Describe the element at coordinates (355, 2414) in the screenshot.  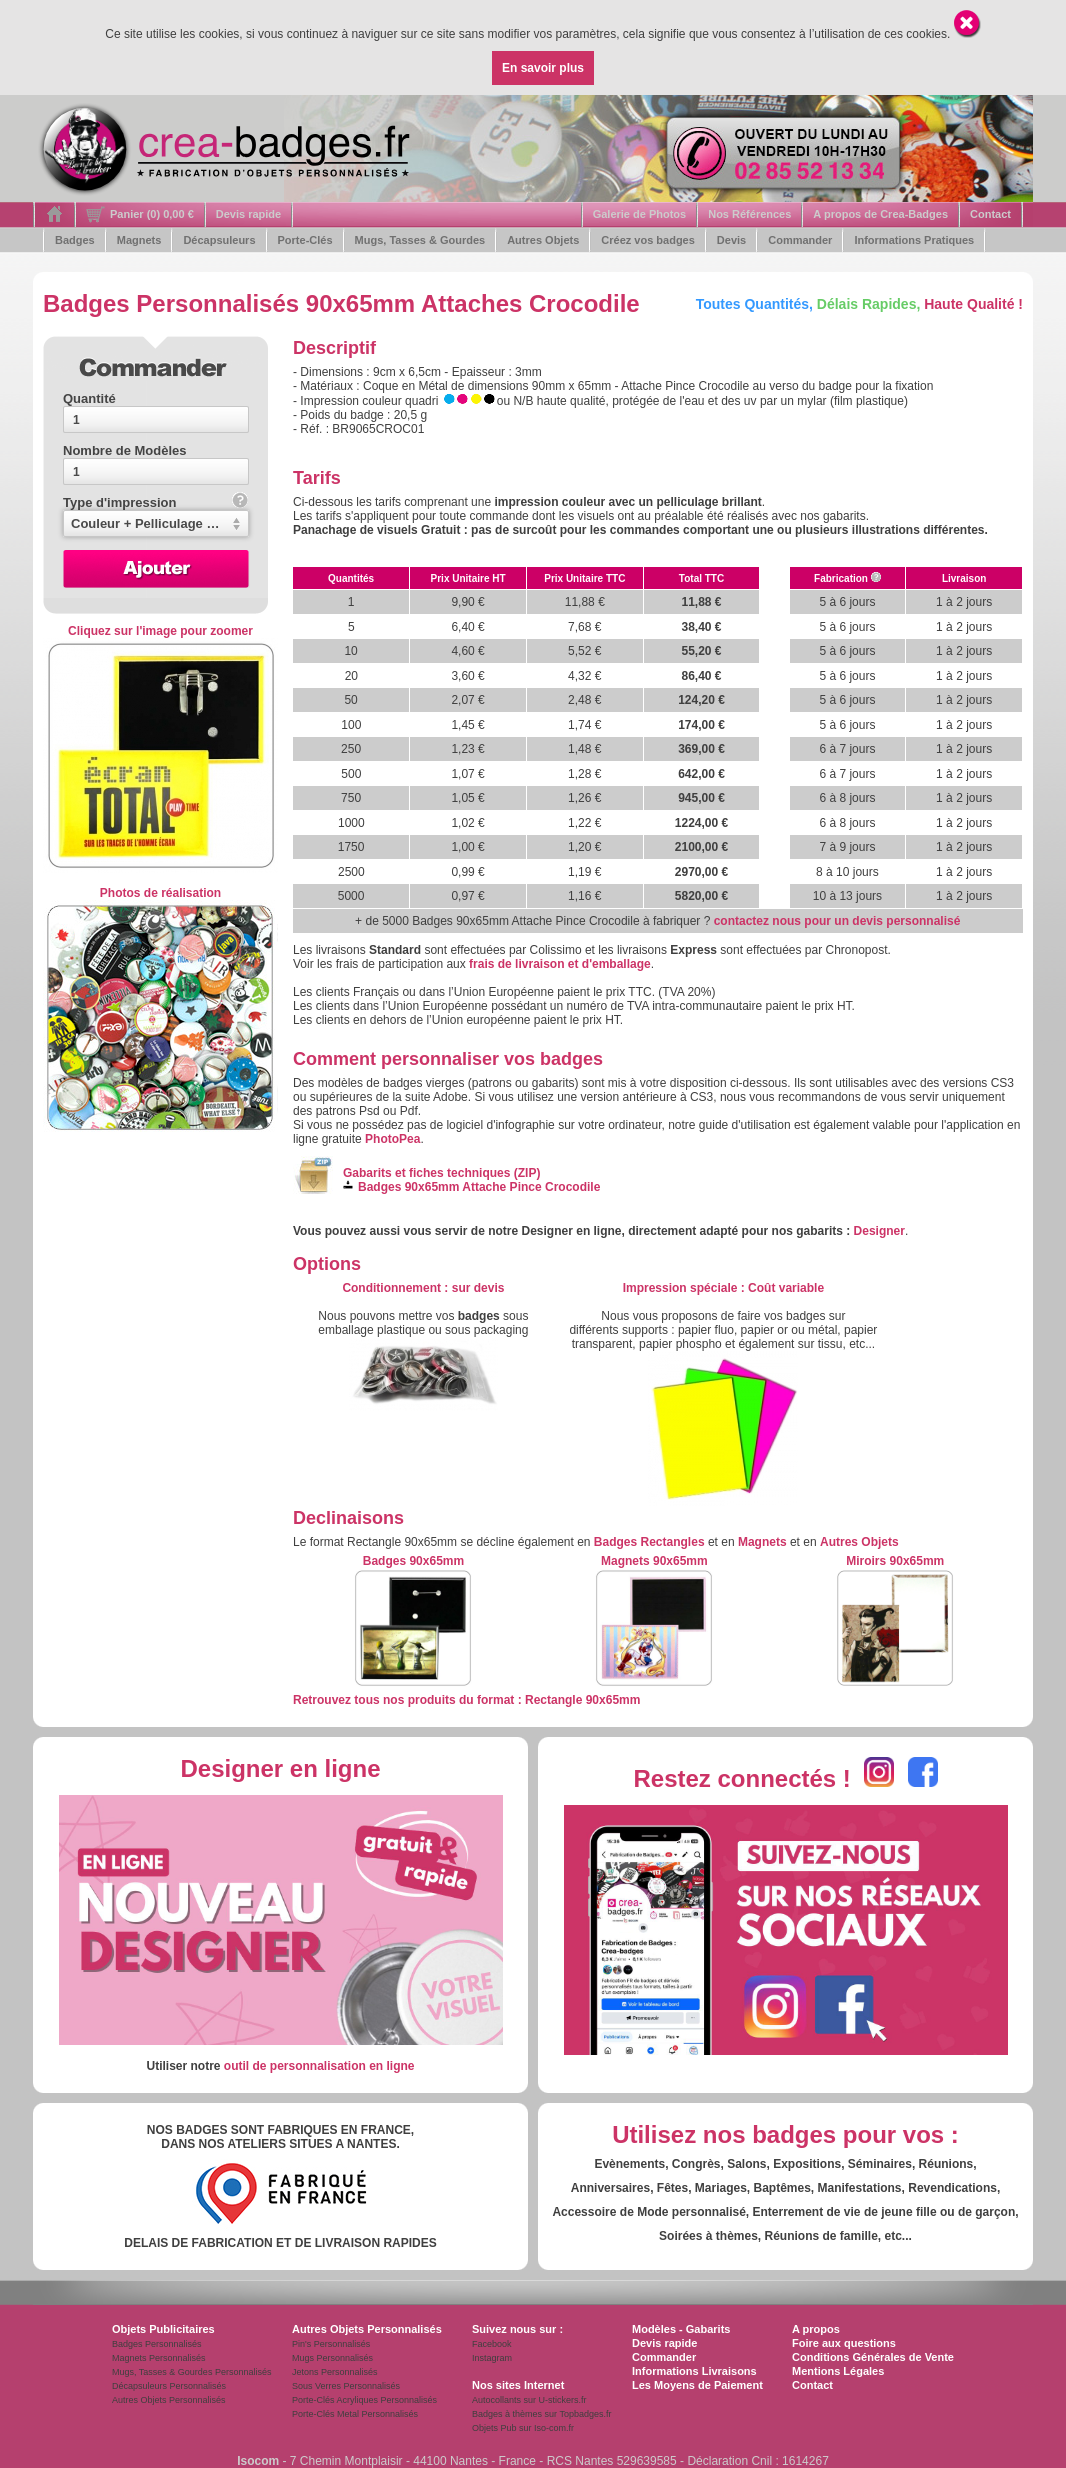
I see `Porte-Clés Metal Personnalisés` at that location.